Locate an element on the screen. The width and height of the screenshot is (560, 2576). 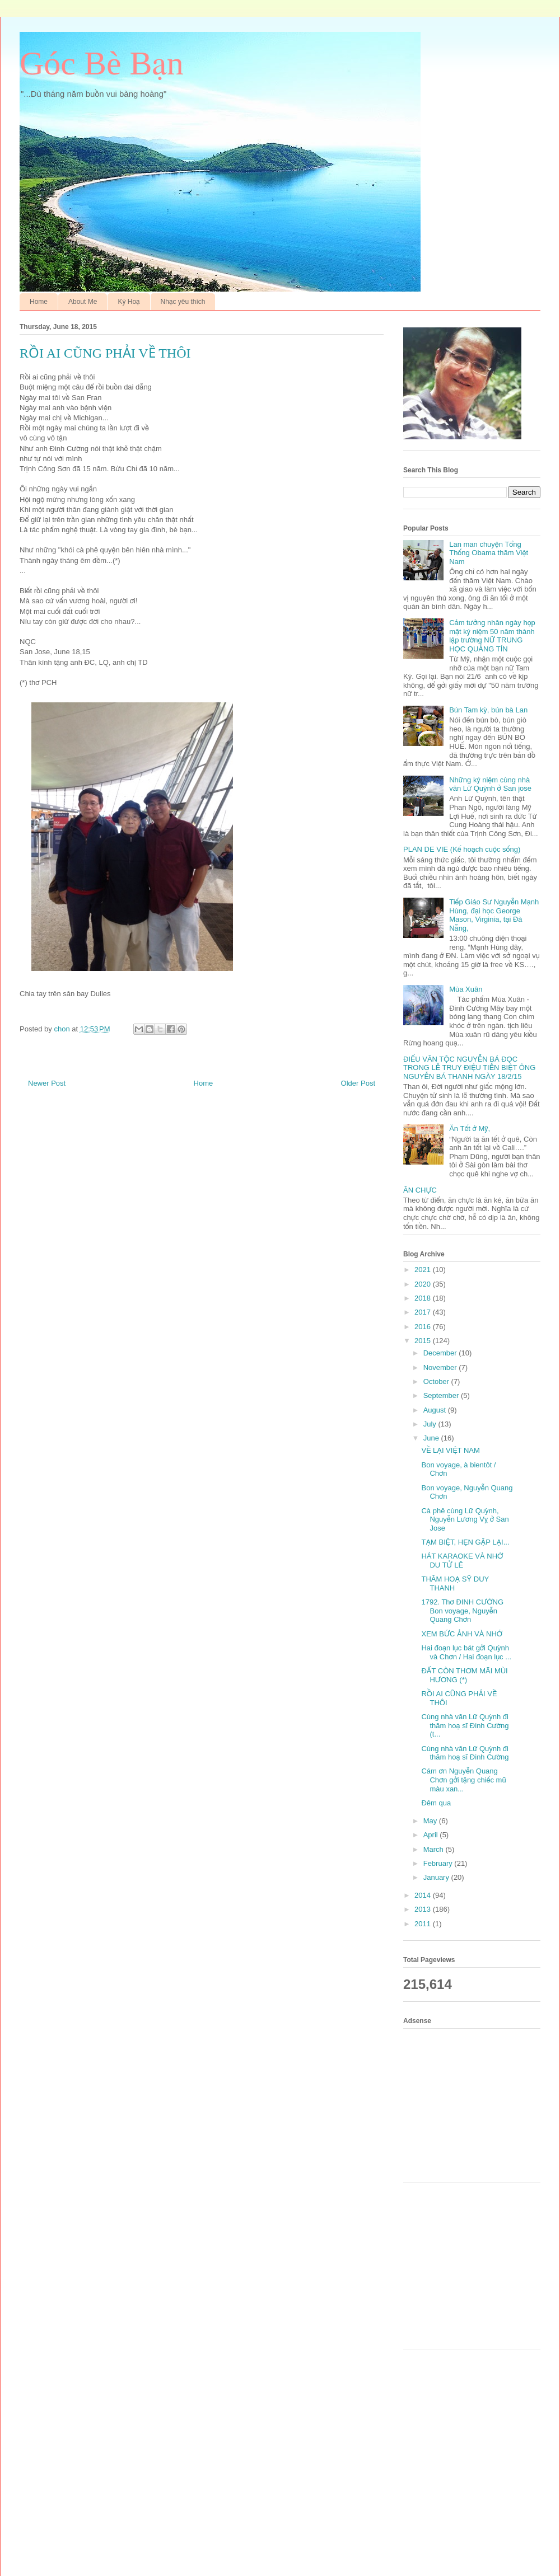
2017 is located at coordinates (423, 1312).